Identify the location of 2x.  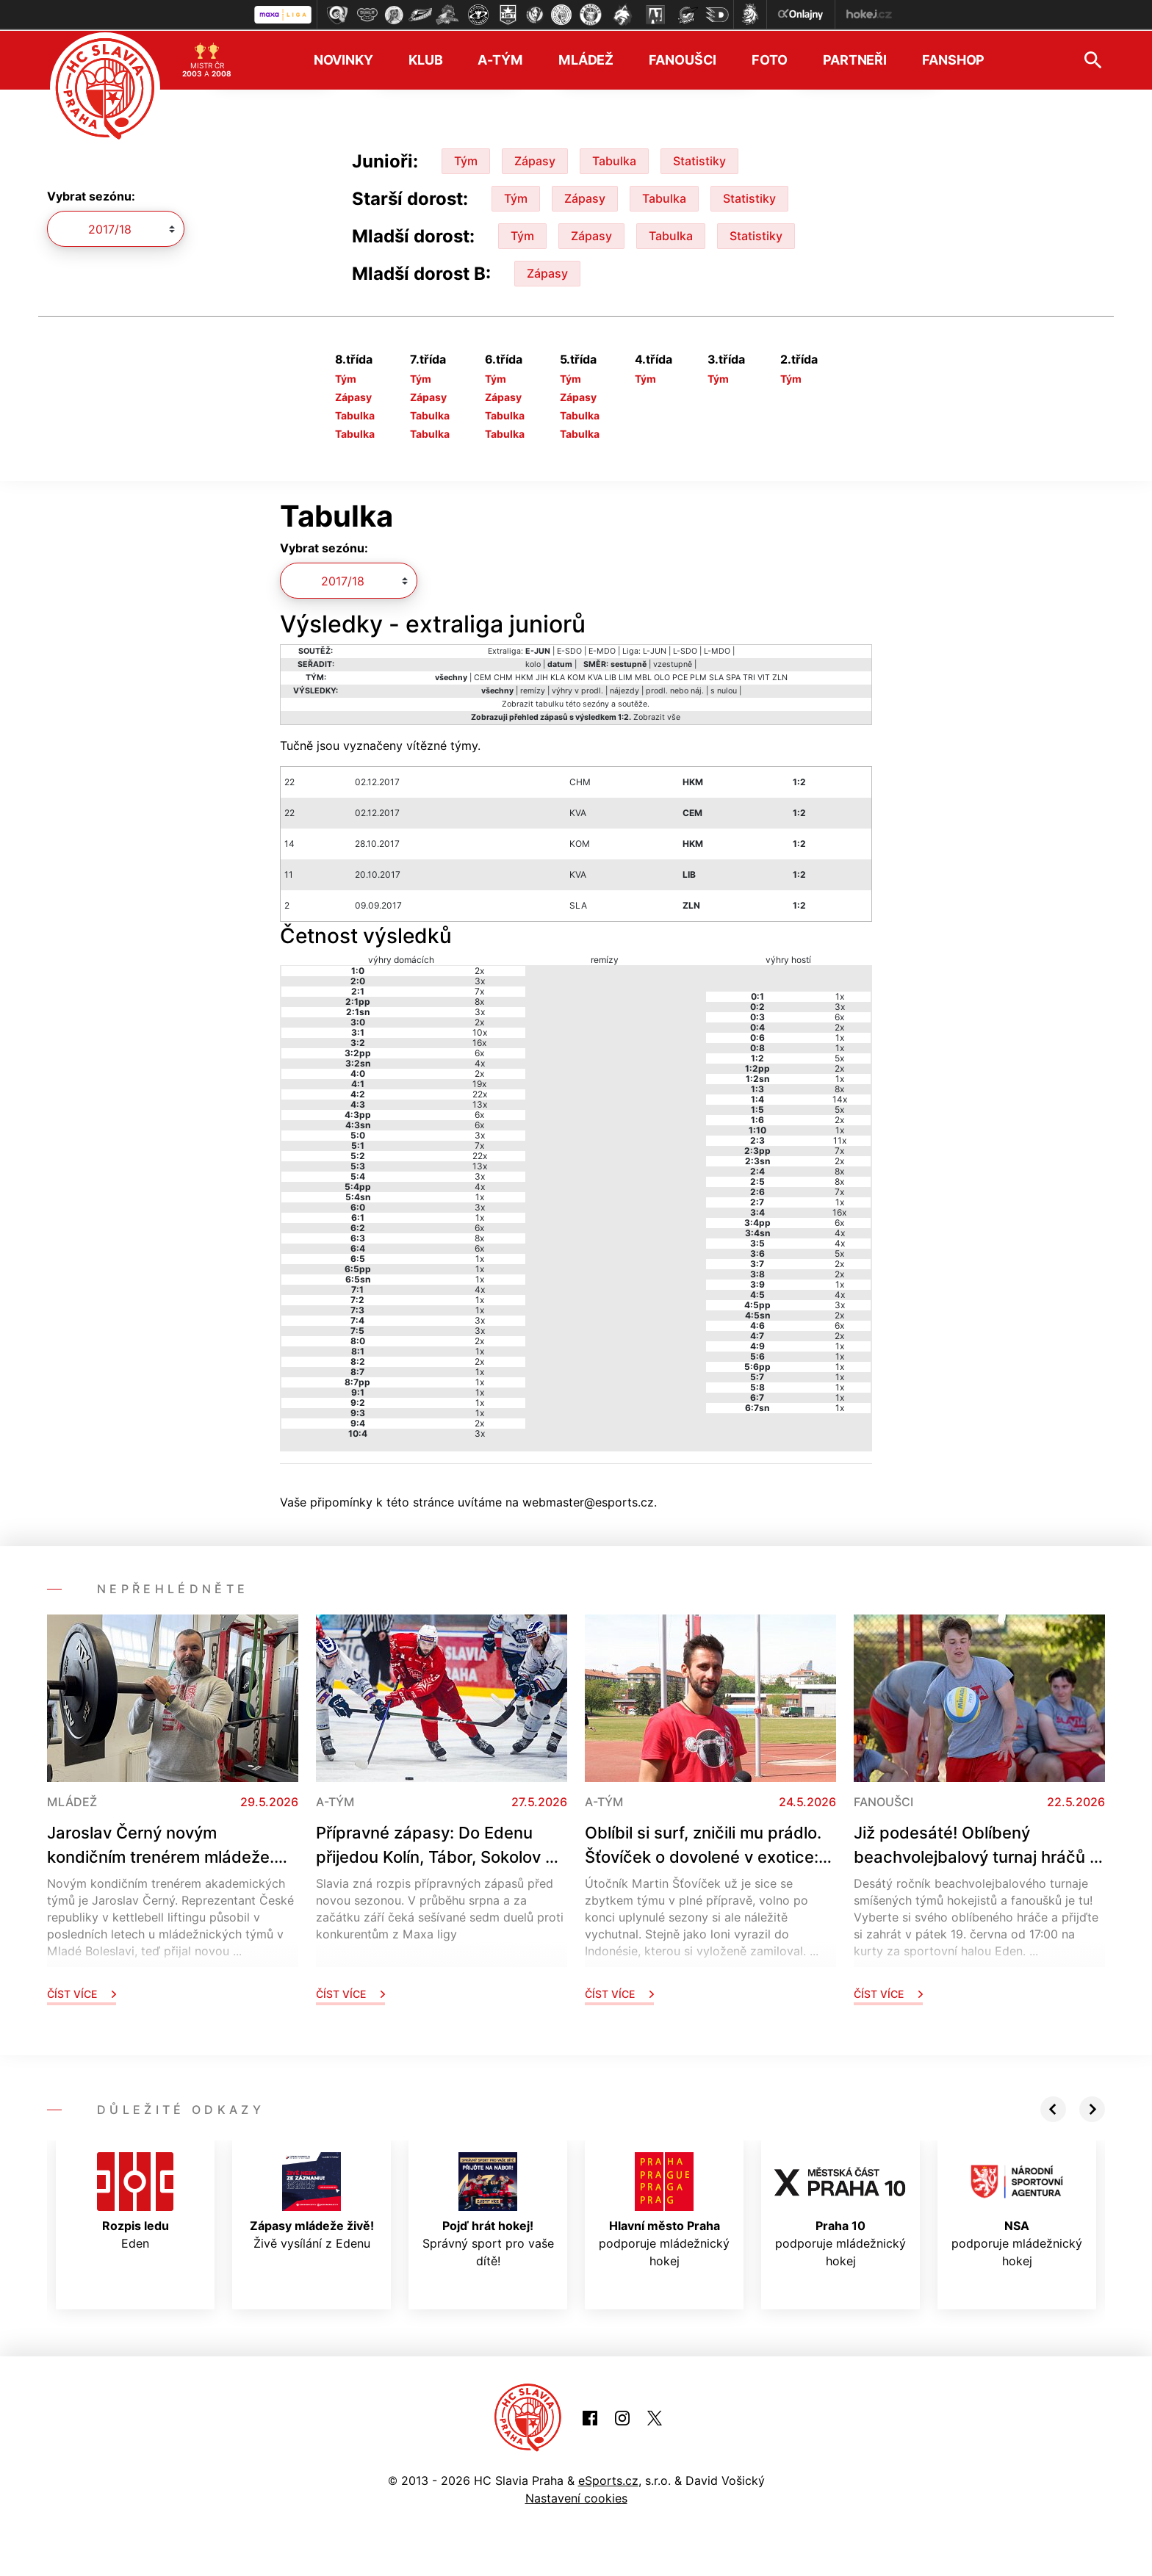
(479, 969).